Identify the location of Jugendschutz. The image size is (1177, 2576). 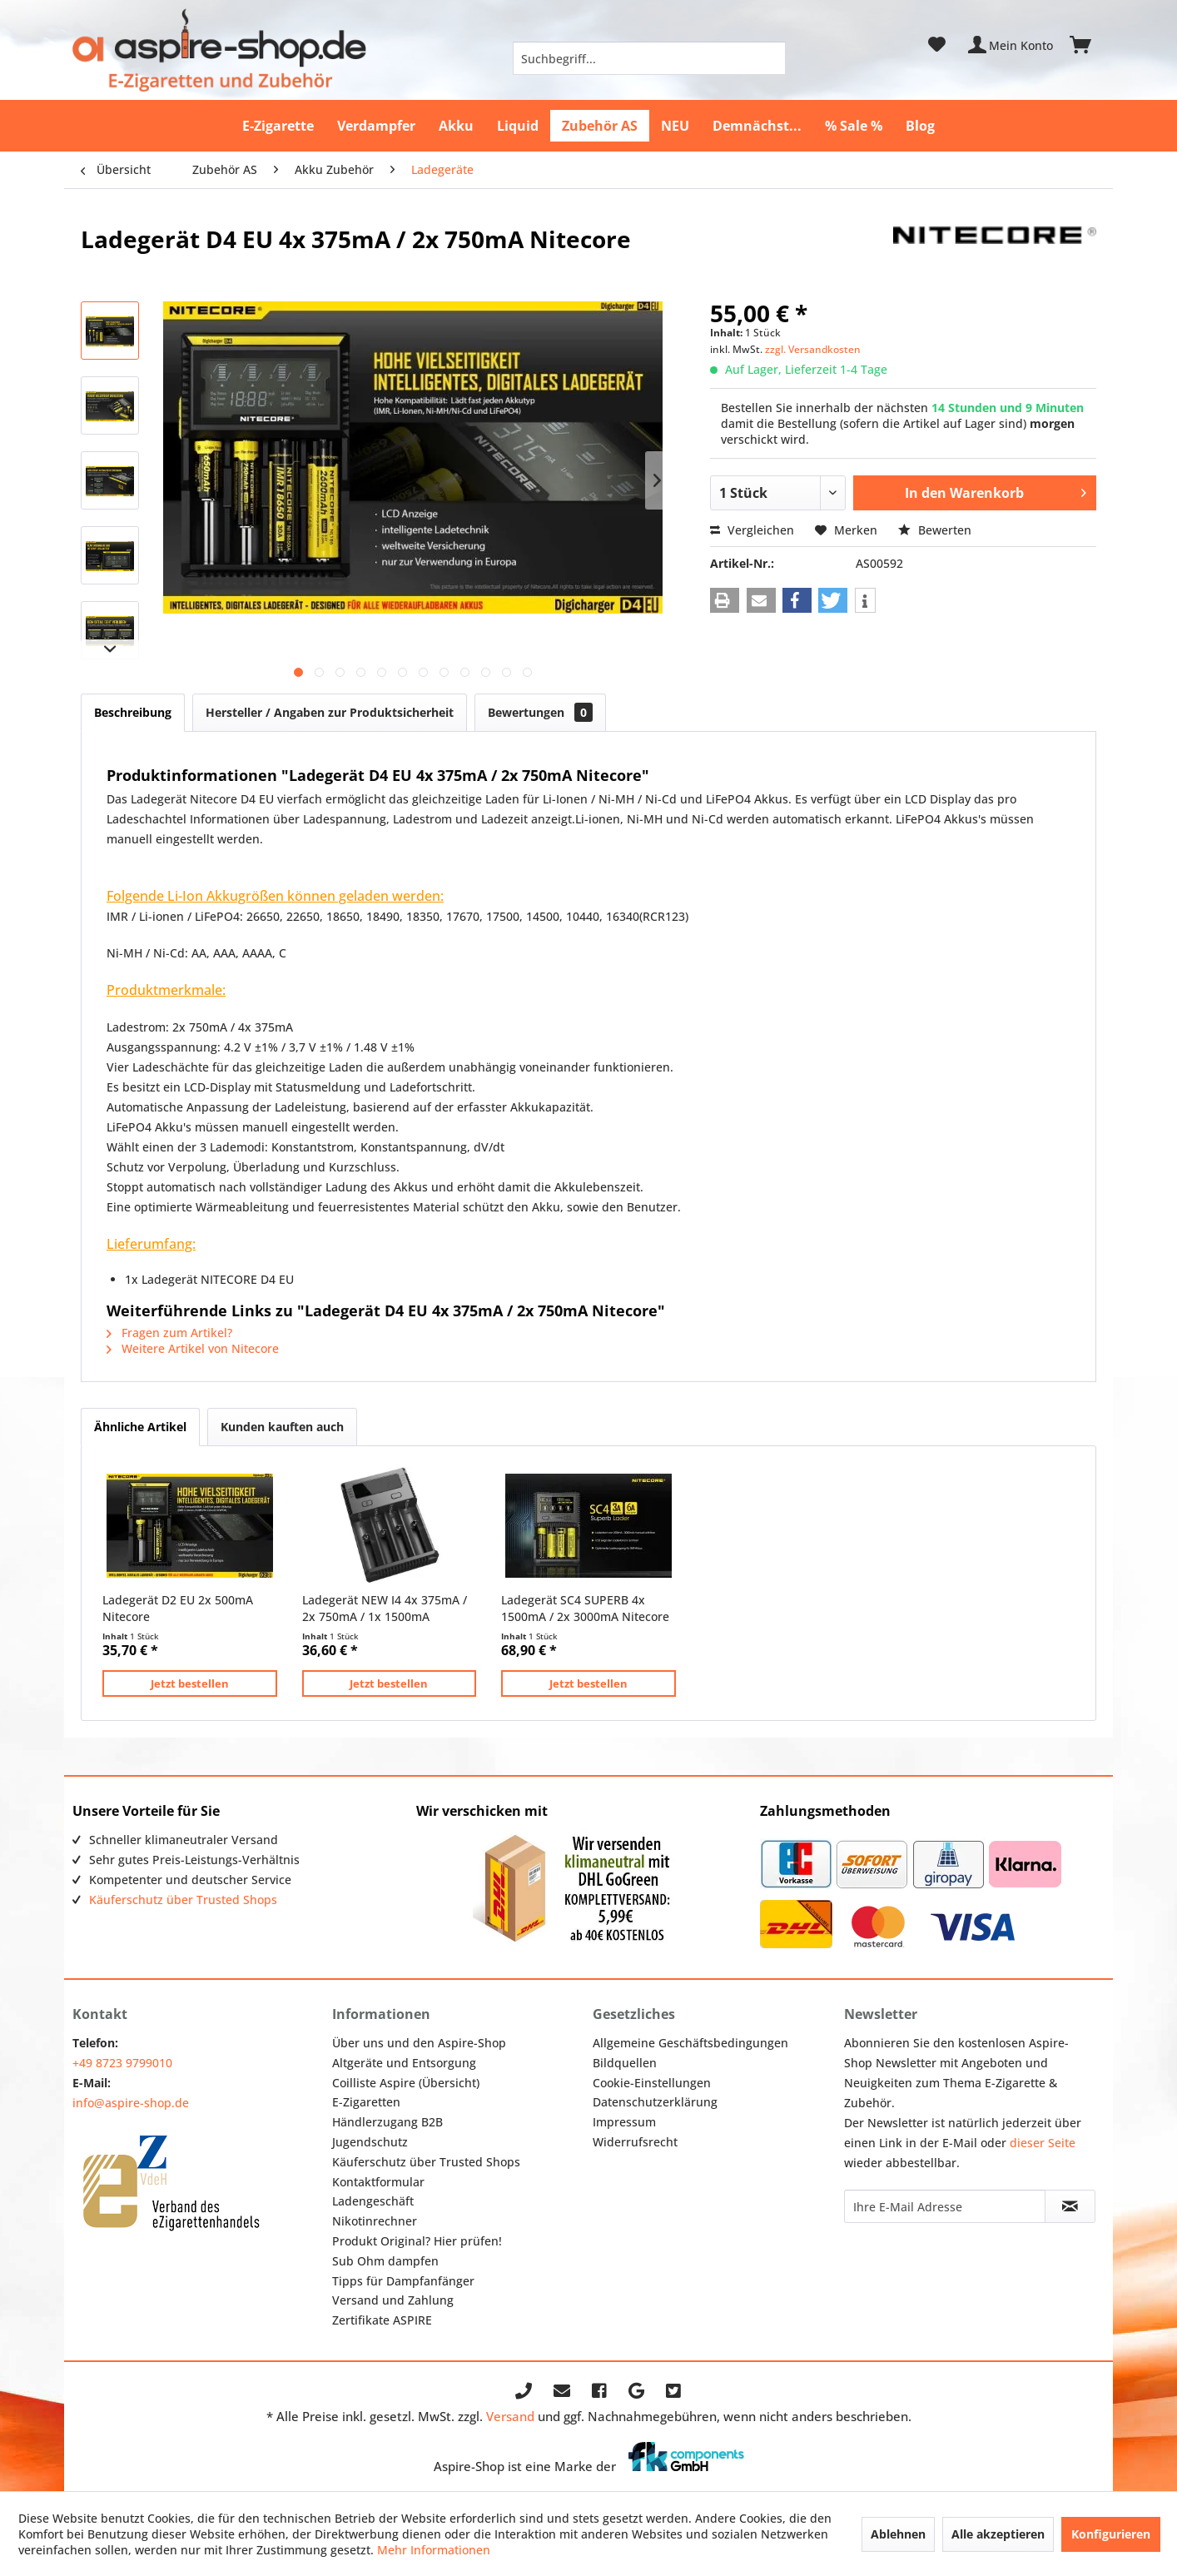
(370, 2142).